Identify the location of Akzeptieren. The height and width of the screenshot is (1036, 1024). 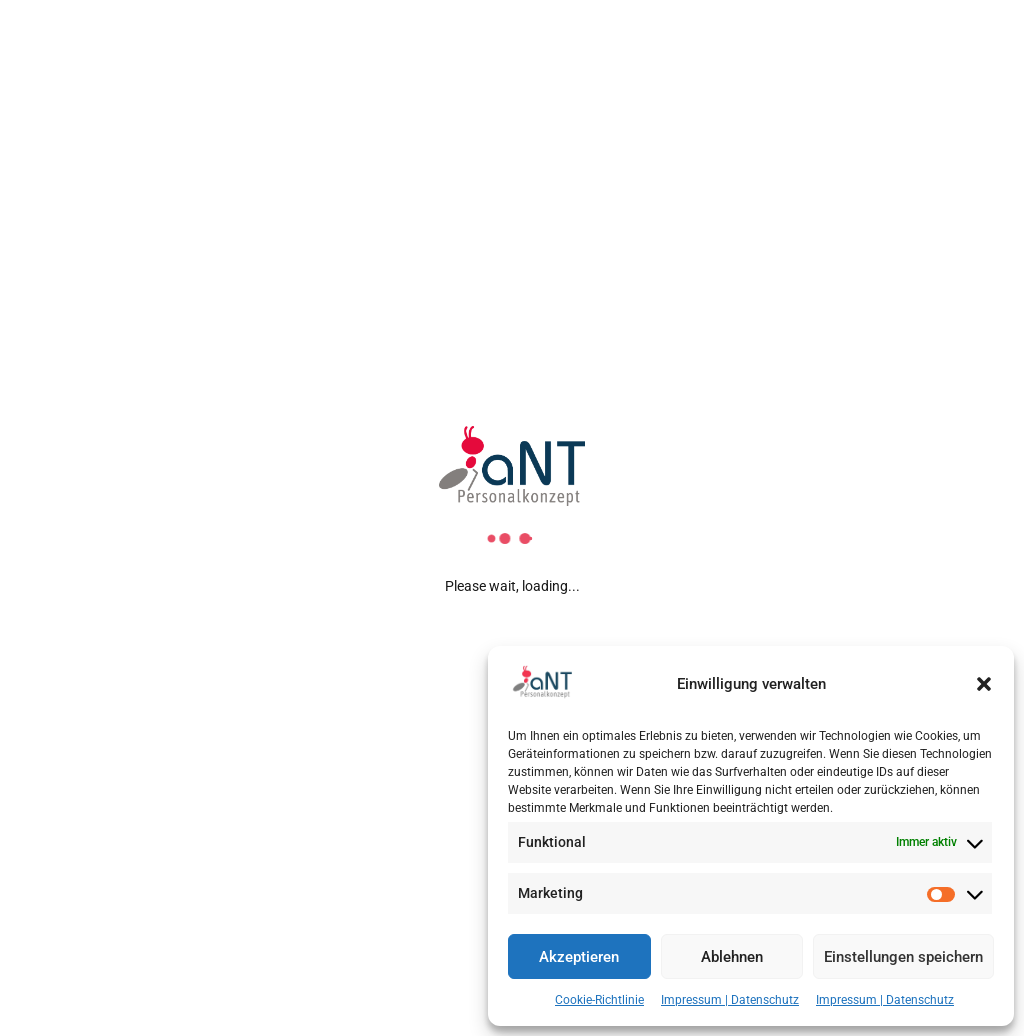
(579, 957).